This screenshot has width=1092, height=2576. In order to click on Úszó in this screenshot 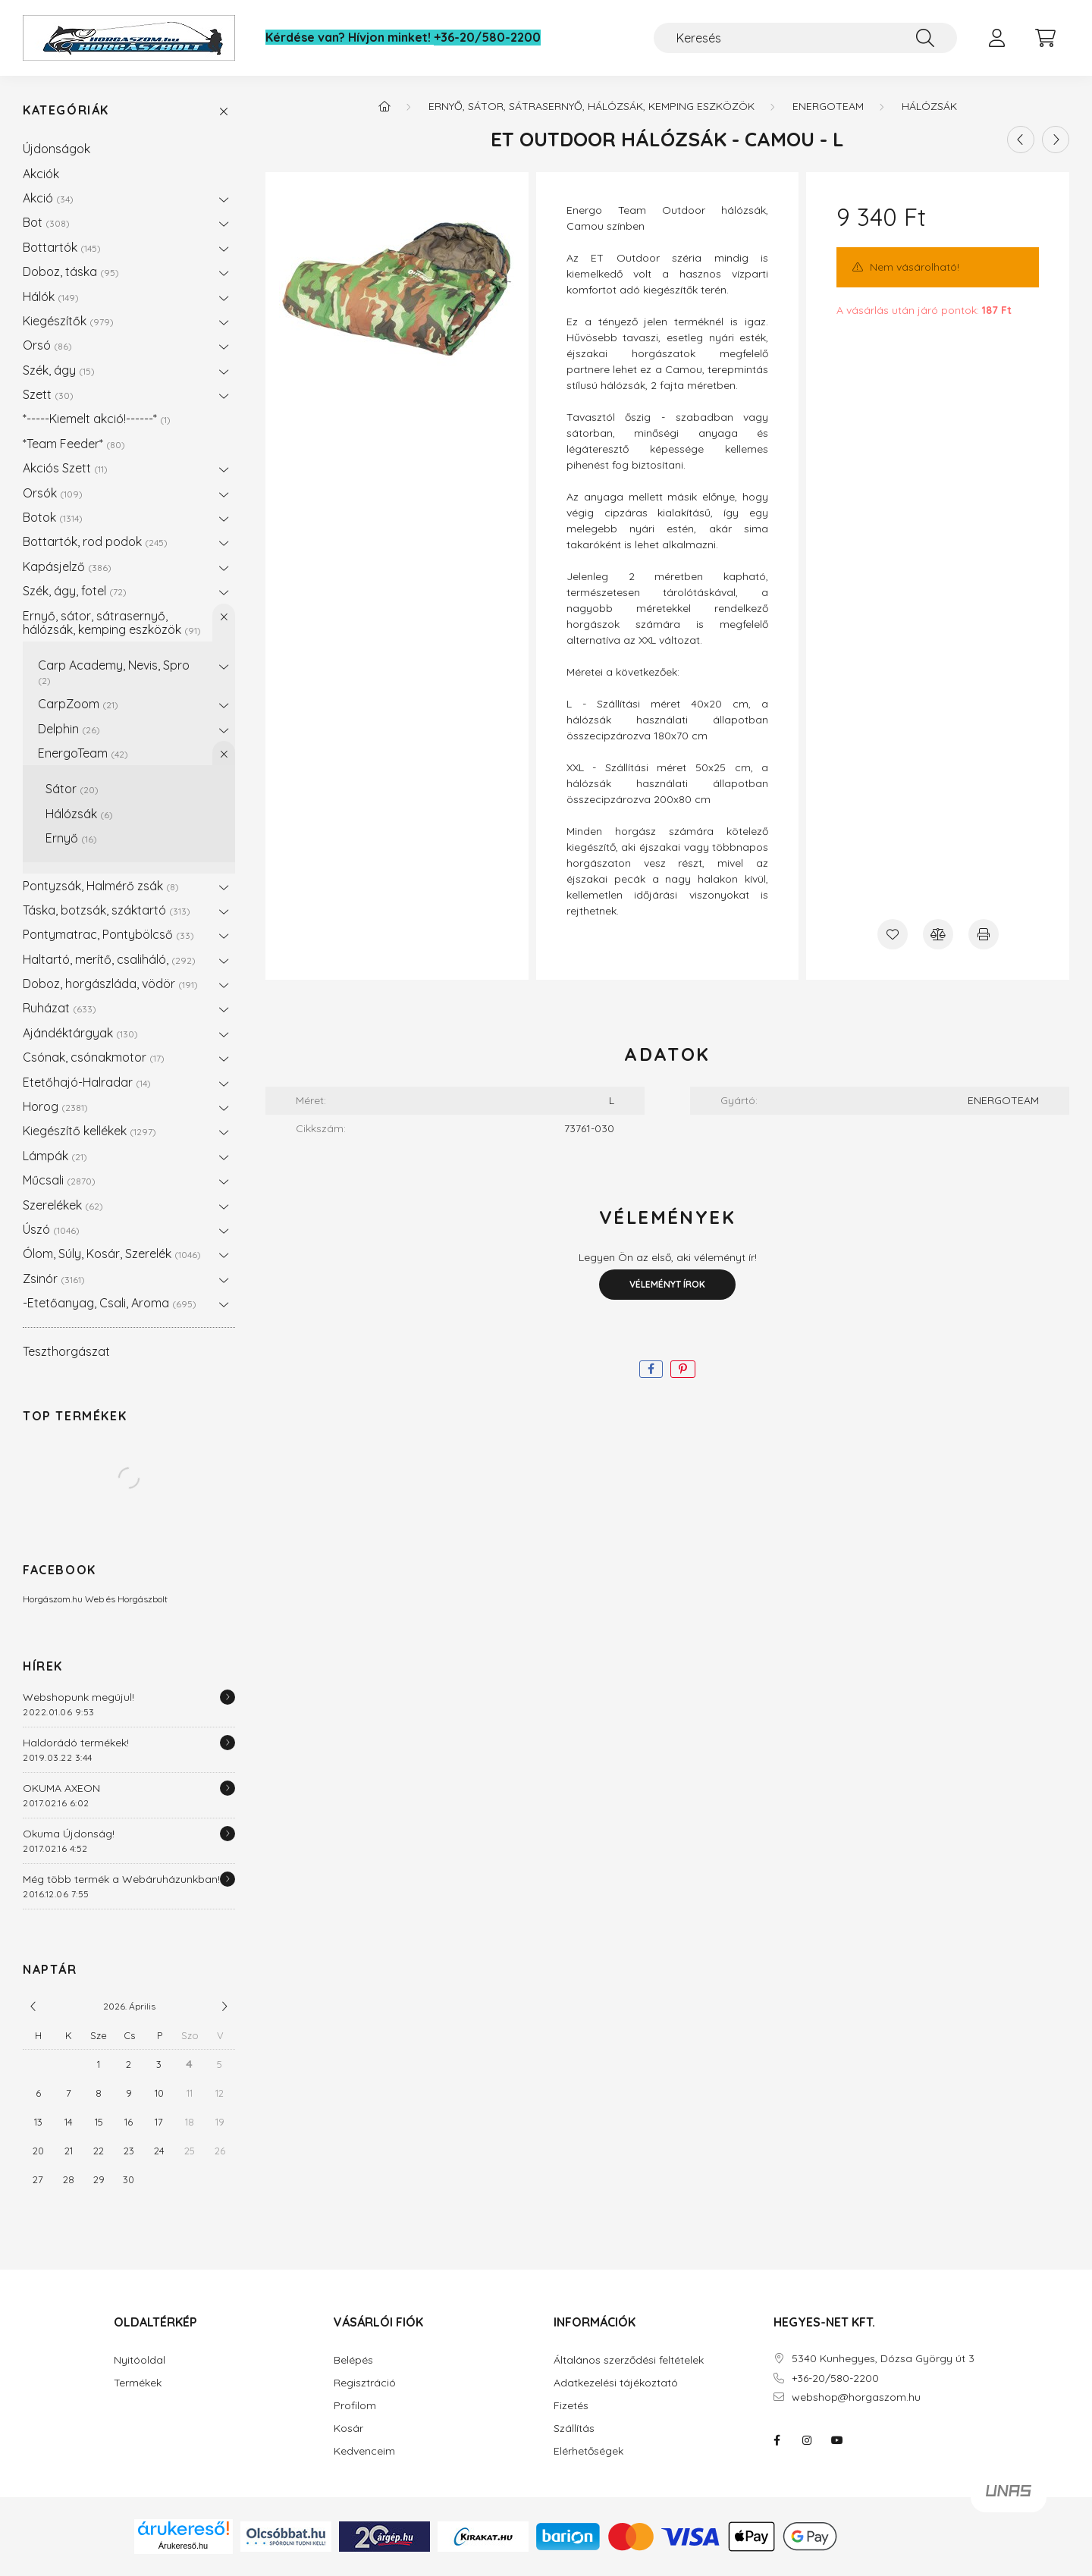, I will do `click(51, 1229)`.